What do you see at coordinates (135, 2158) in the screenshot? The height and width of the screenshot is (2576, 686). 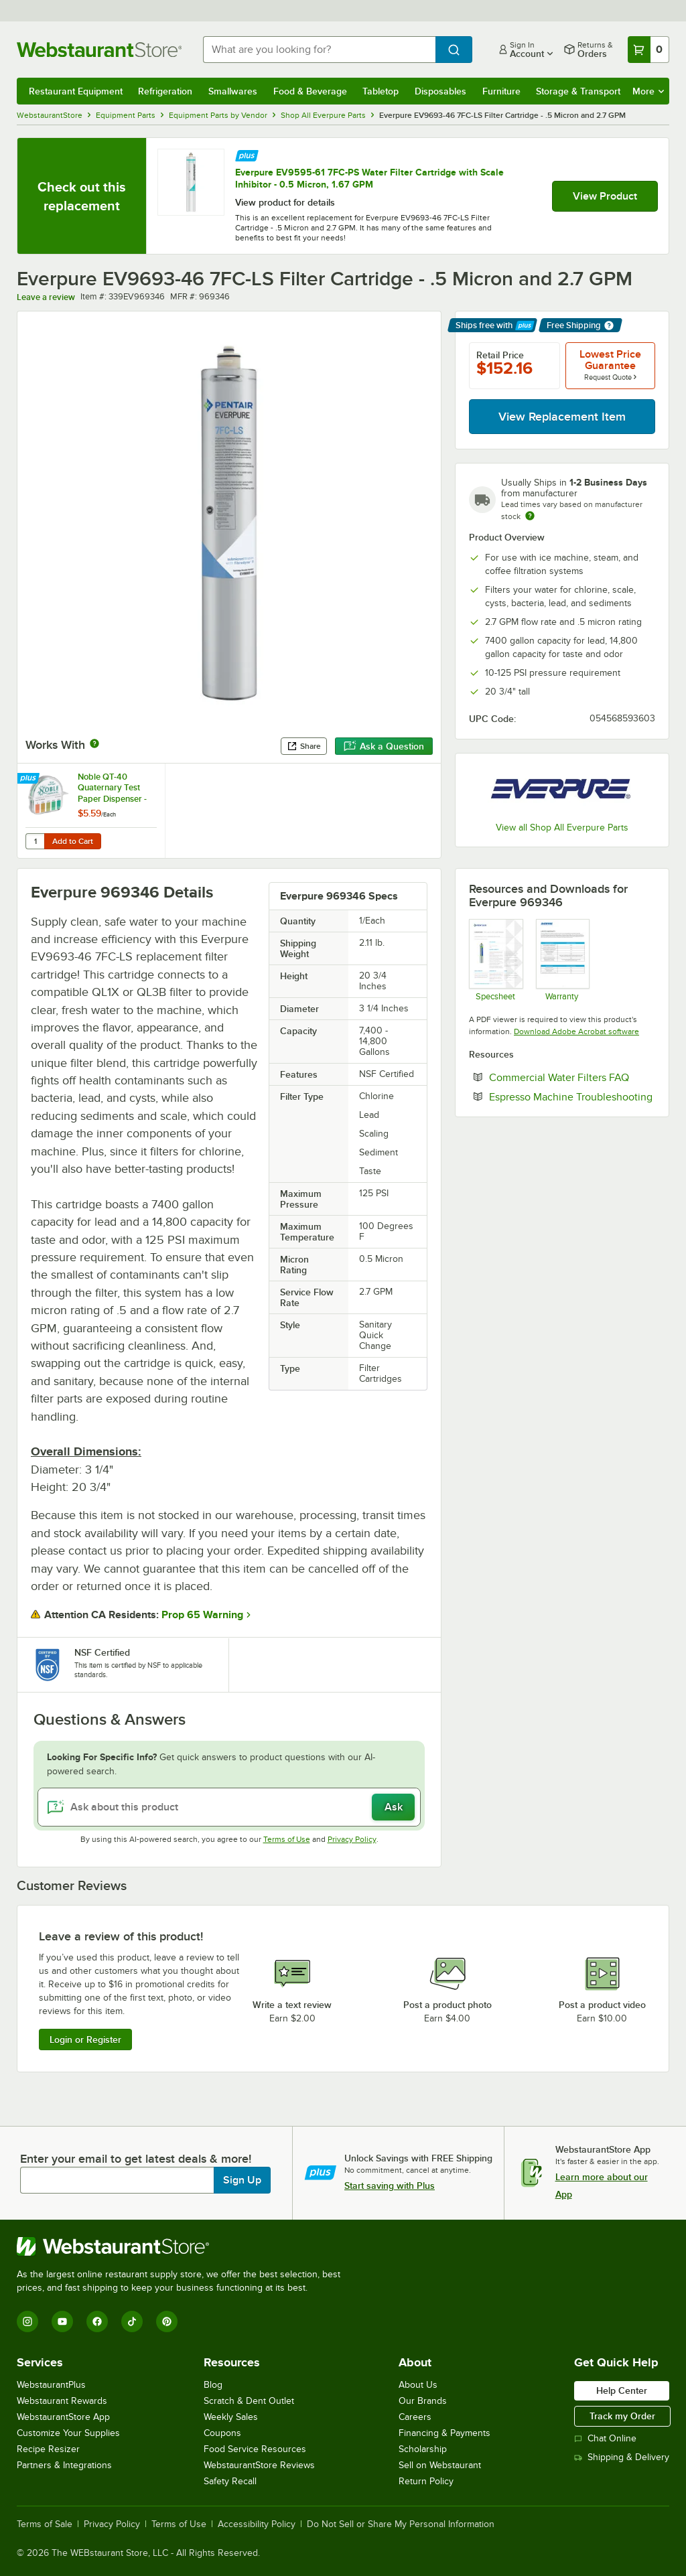 I see `Enter your email to get latest deals & more!` at bounding box center [135, 2158].